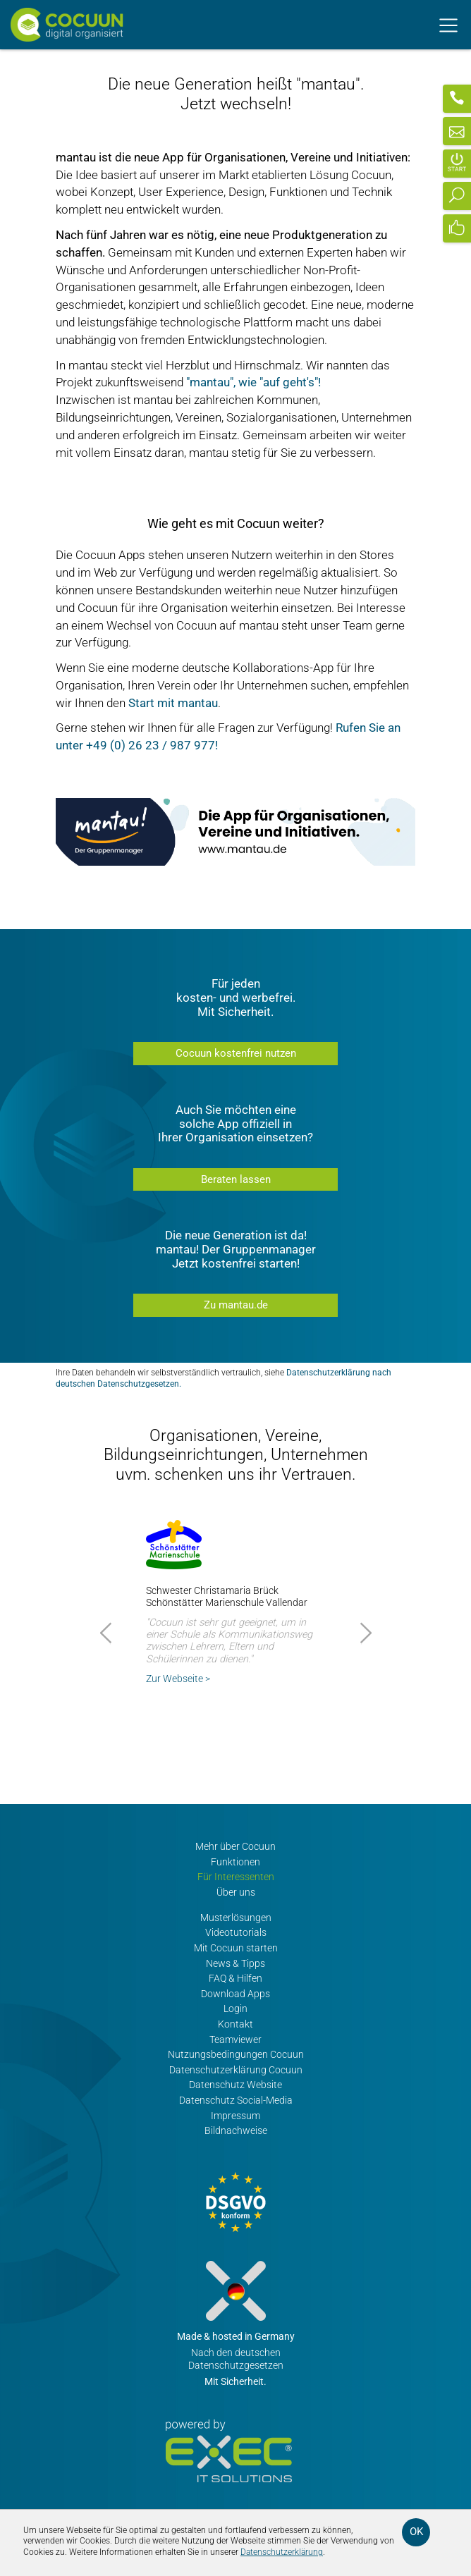 The width and height of the screenshot is (471, 2576). Describe the element at coordinates (236, 2100) in the screenshot. I see `Datenschutz Social-Media` at that location.